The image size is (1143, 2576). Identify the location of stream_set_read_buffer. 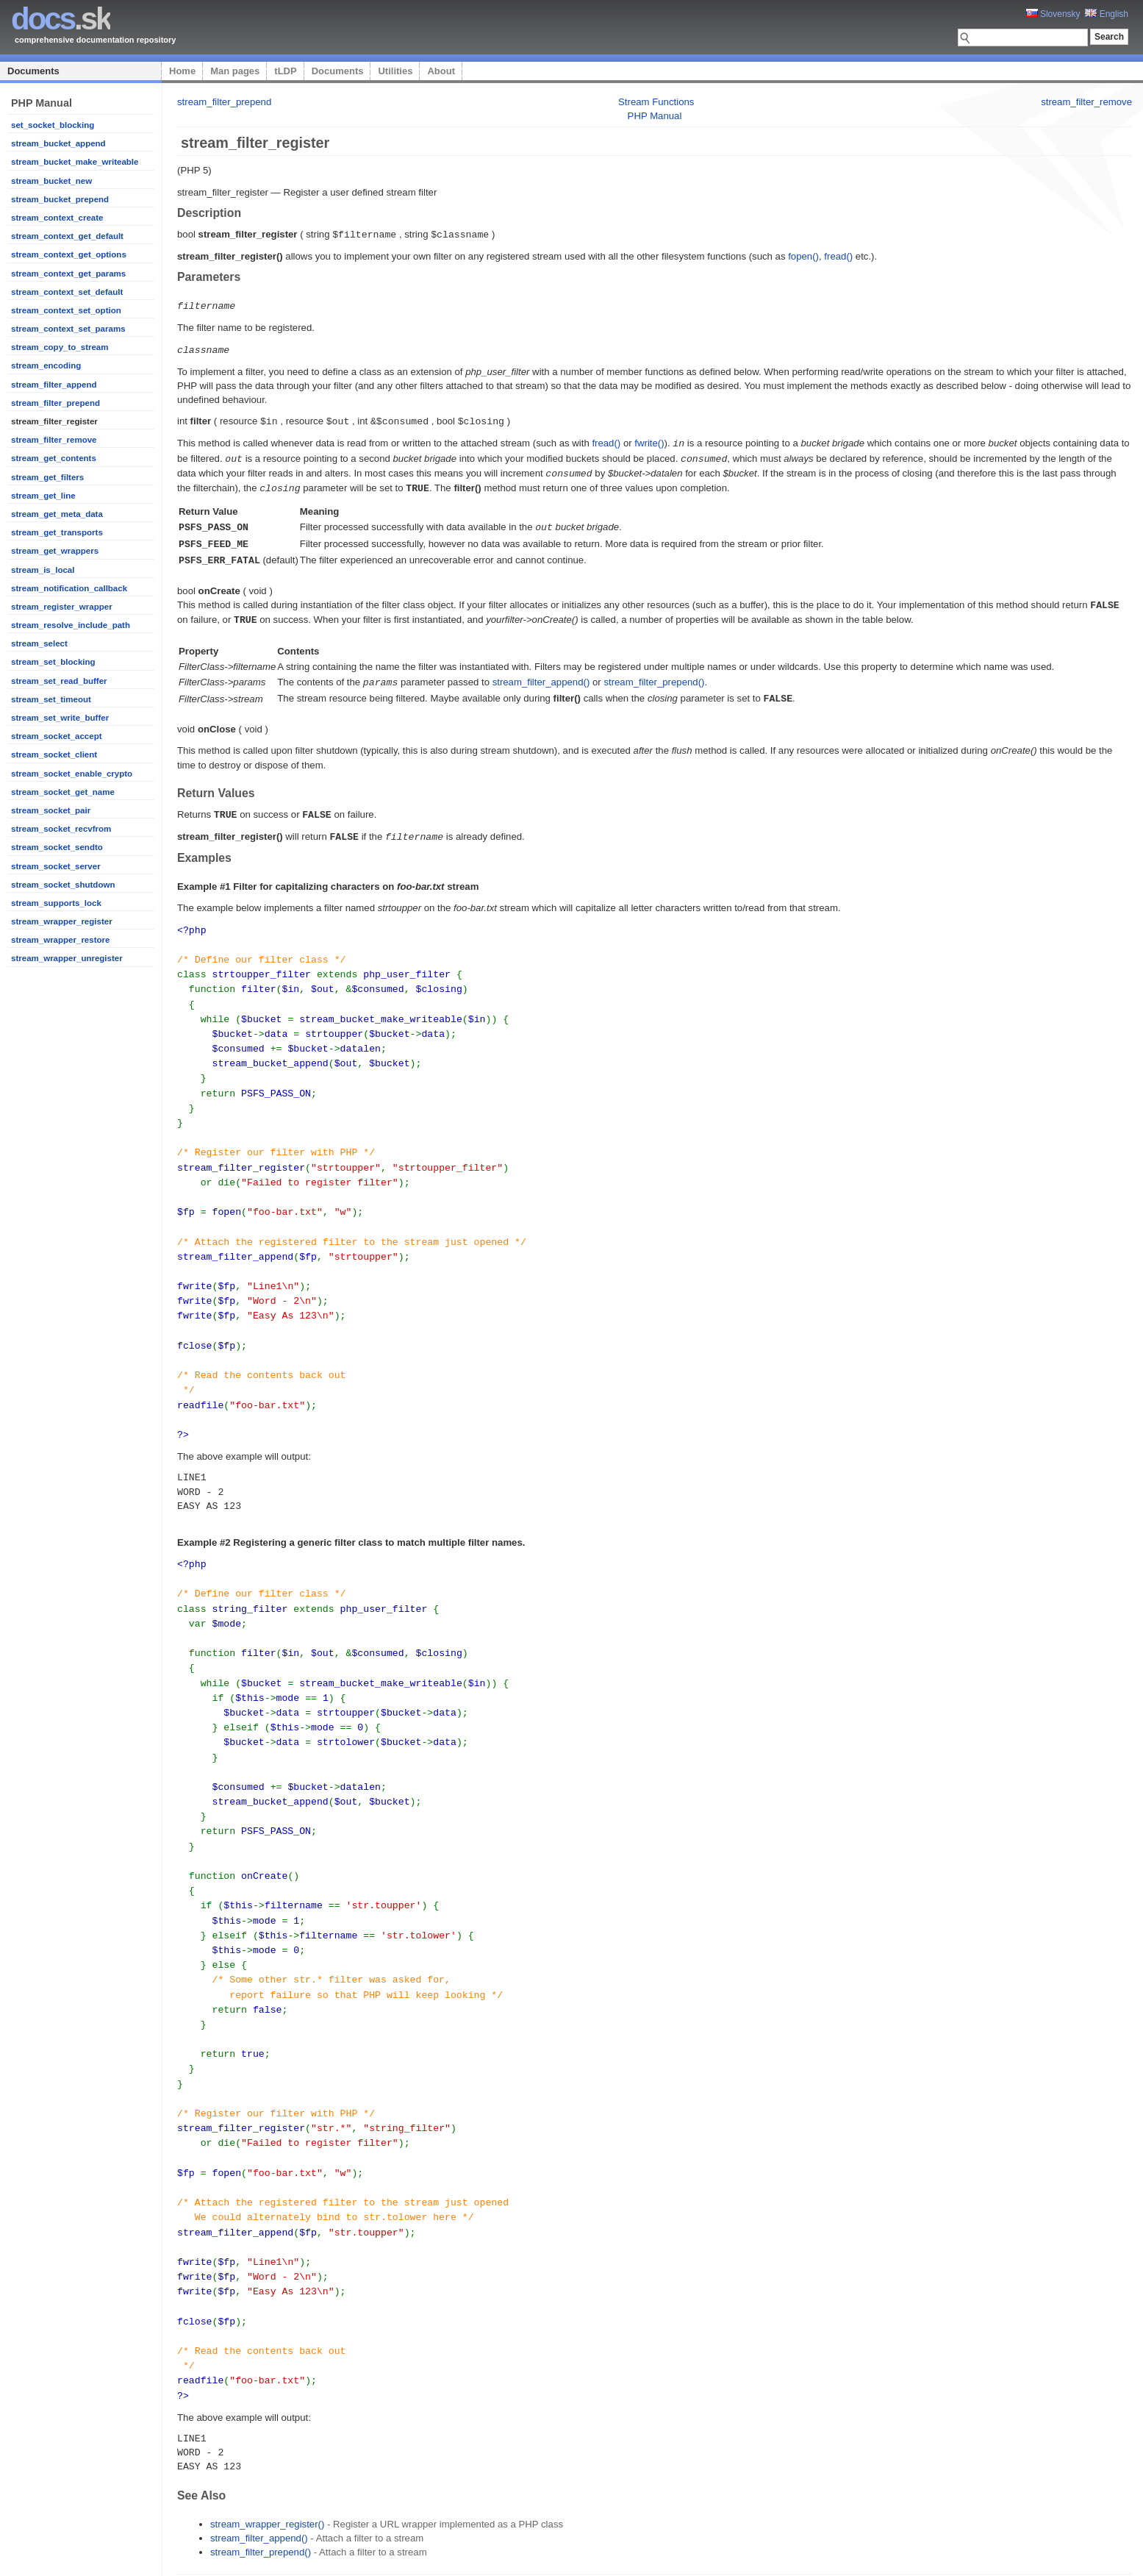
(59, 681).